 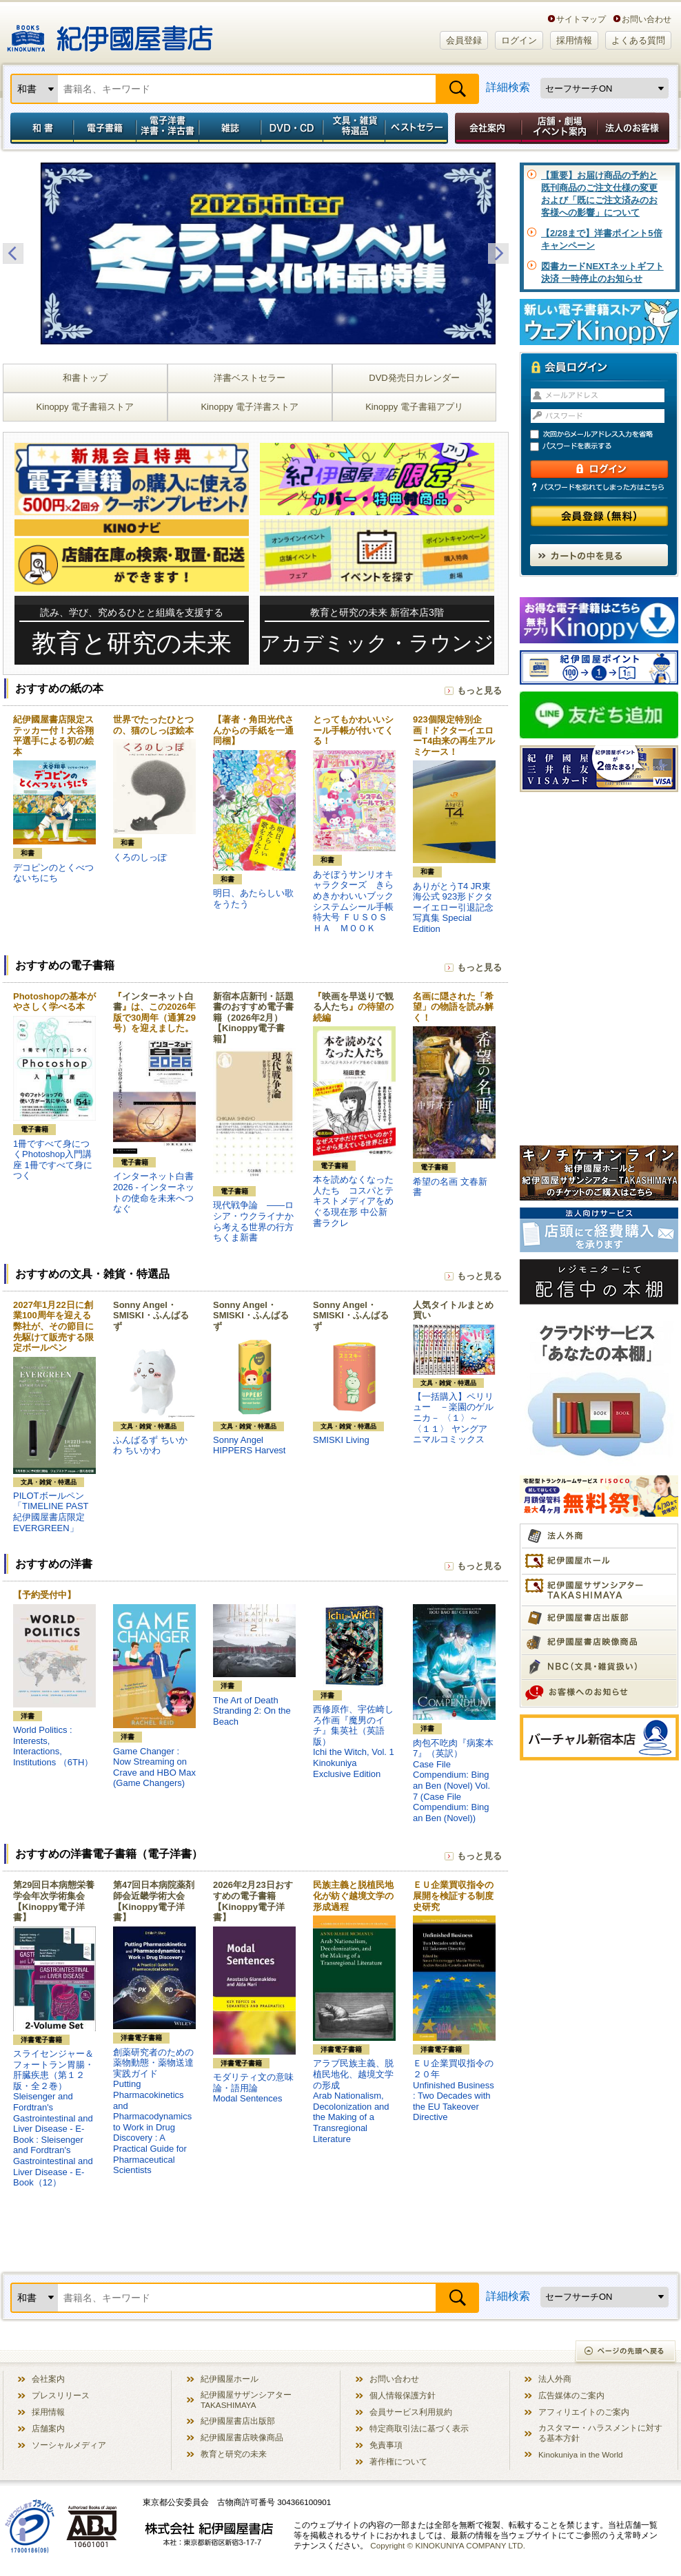 I want to click on カスタマー・ハラスメントに対する基本方針, so click(x=600, y=2432).